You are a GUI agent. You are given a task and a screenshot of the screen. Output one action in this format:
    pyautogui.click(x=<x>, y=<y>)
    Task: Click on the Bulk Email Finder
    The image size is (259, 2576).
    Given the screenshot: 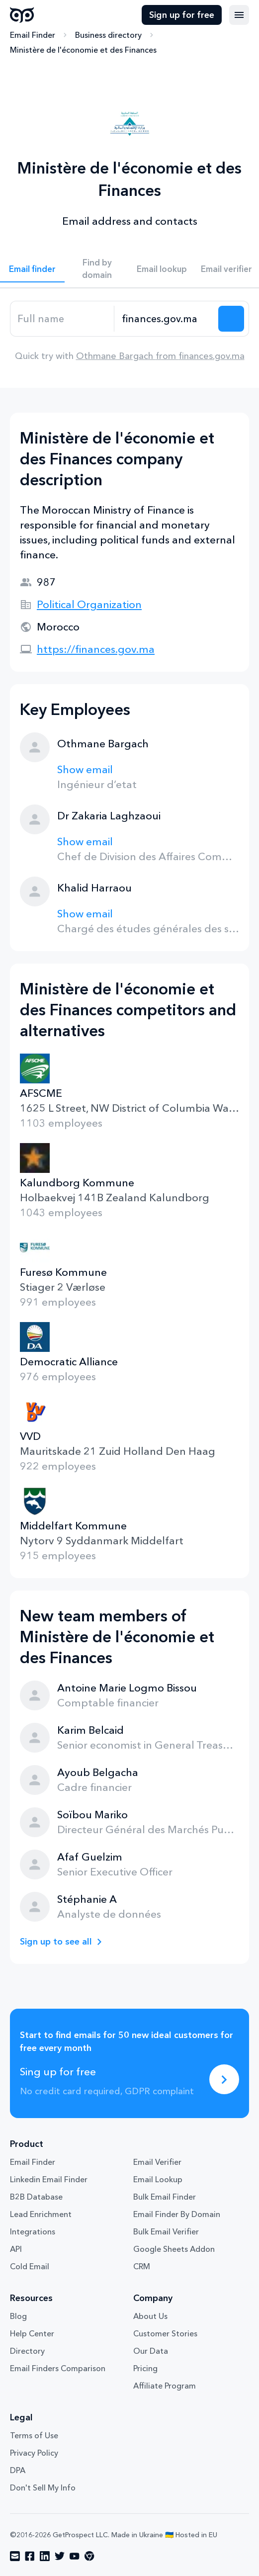 What is the action you would take?
    pyautogui.click(x=164, y=2197)
    